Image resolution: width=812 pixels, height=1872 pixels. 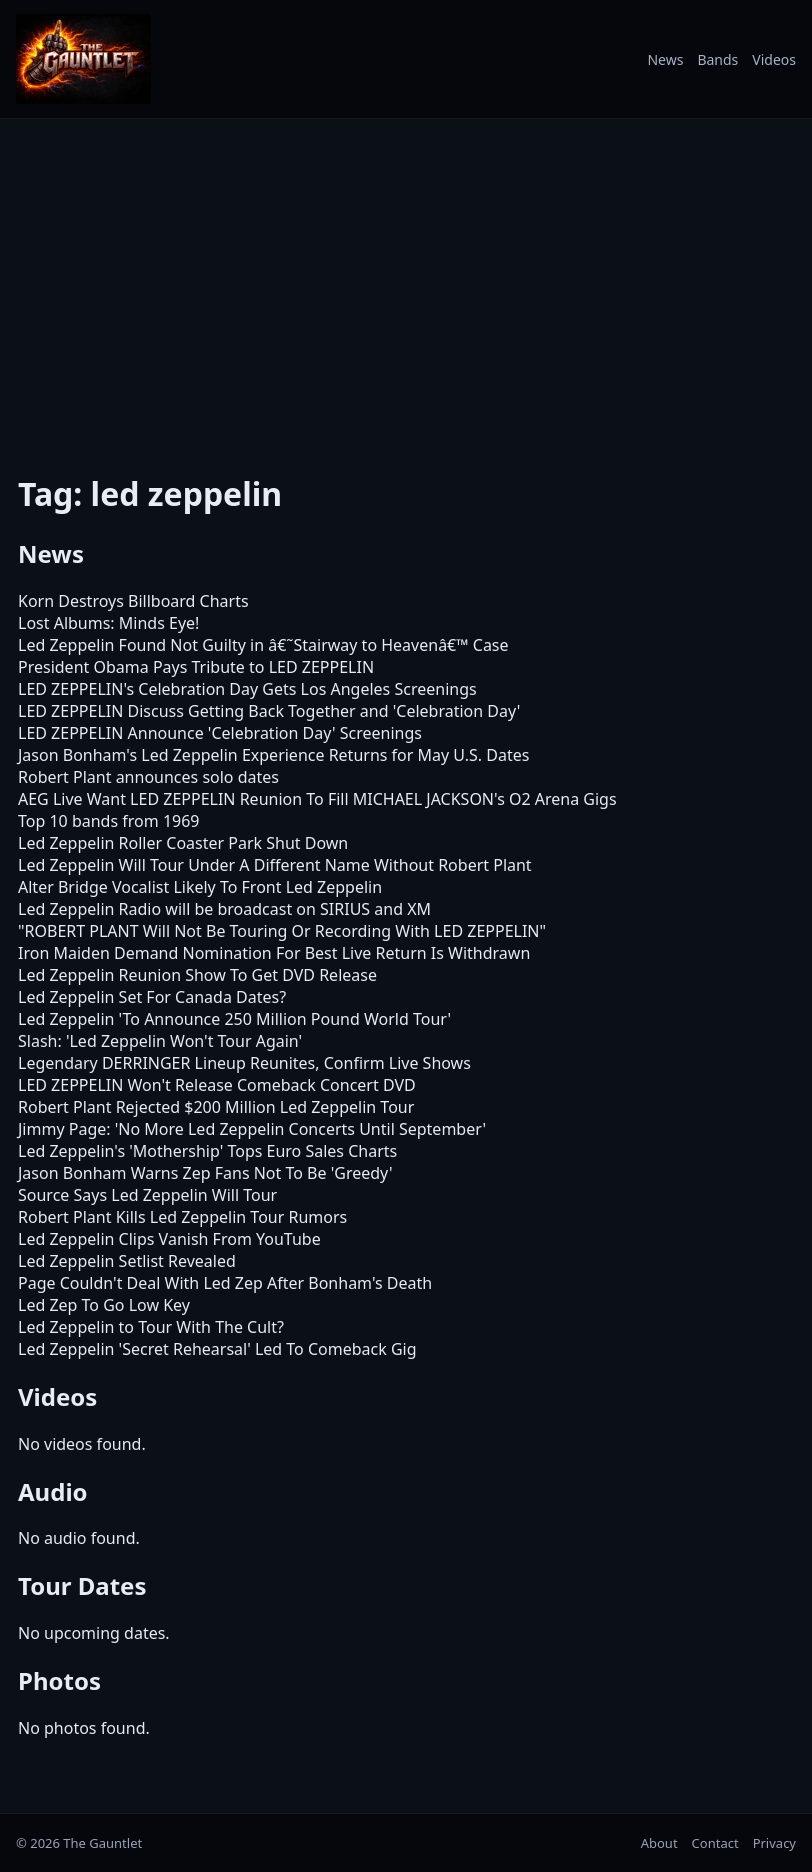 What do you see at coordinates (182, 1217) in the screenshot?
I see `Robert Plant Kills Led Zeppelin Tour Rumors` at bounding box center [182, 1217].